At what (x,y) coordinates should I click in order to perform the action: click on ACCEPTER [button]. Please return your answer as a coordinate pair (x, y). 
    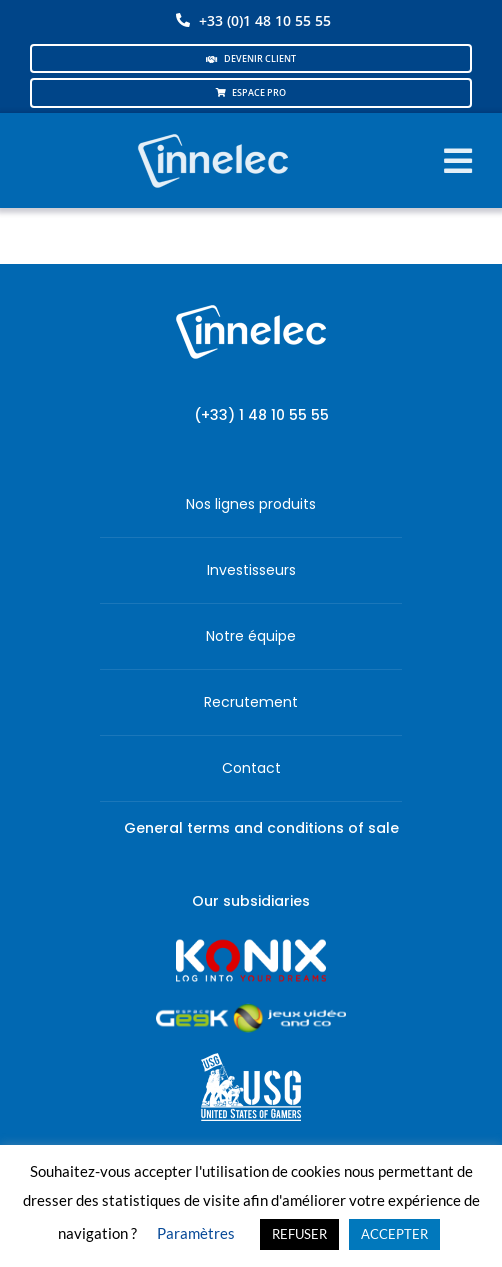
    Looking at the image, I should click on (394, 1234).